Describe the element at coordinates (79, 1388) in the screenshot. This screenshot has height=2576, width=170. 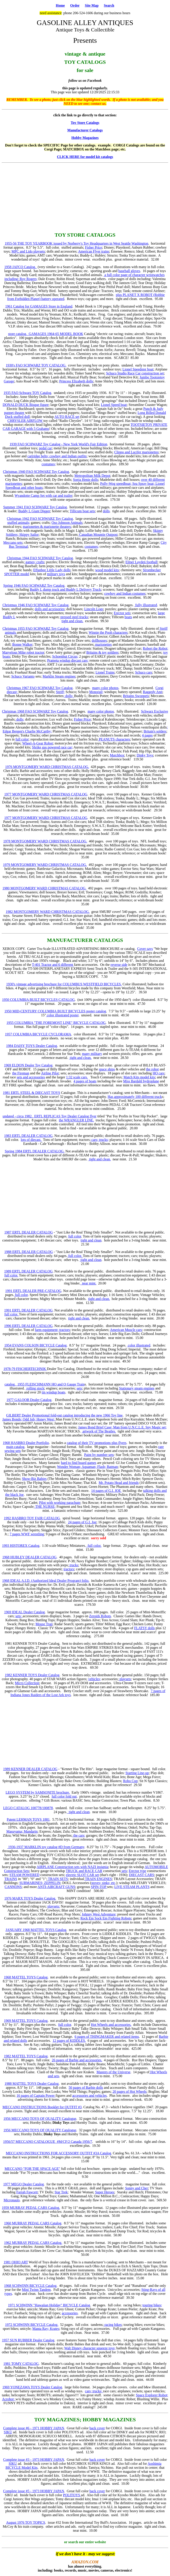
I see `sets` at that location.